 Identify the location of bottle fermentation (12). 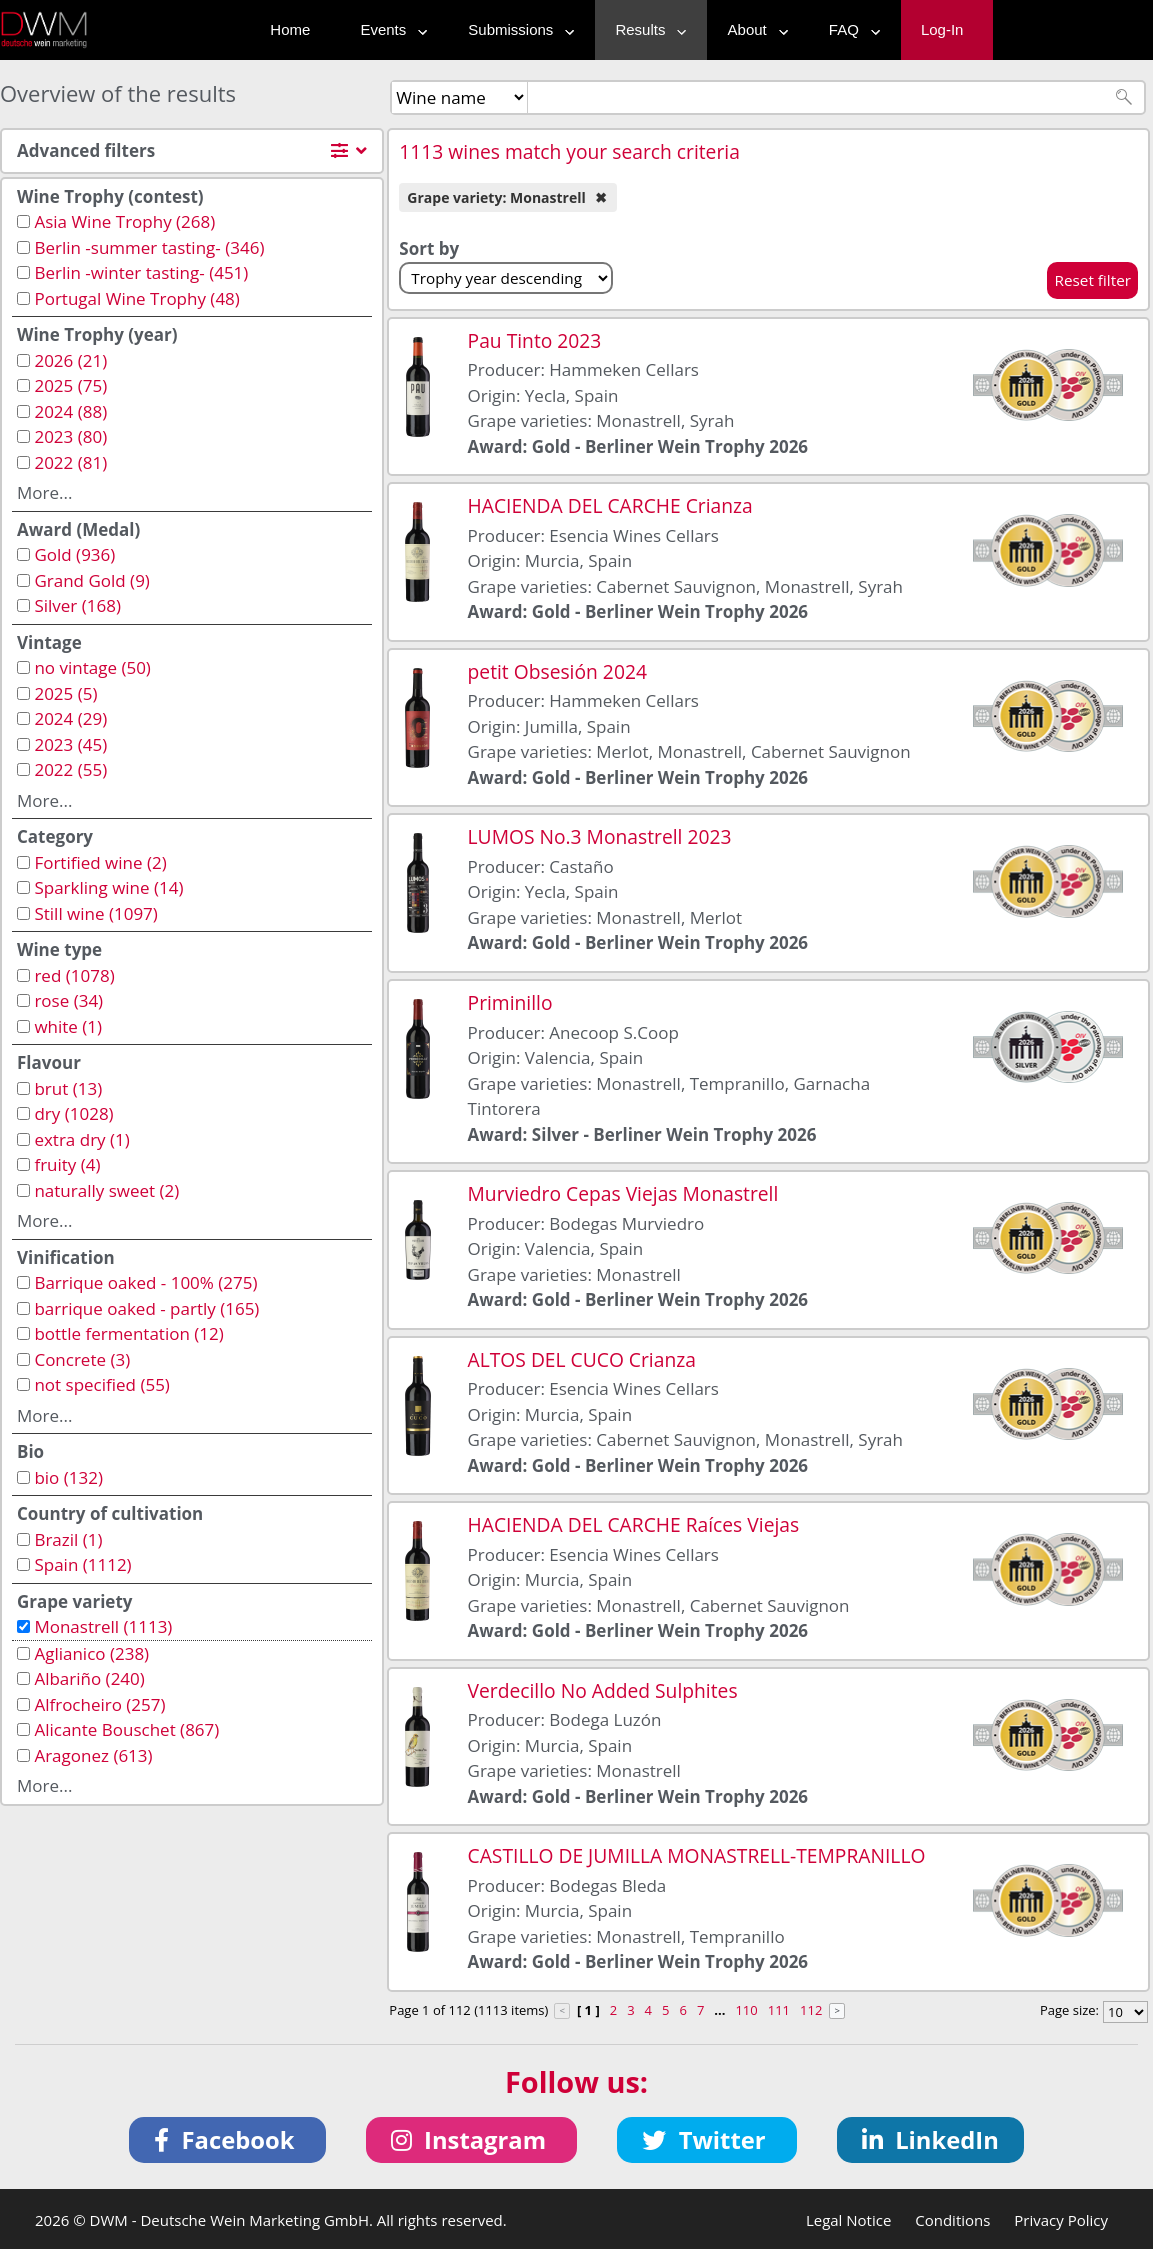
(128, 1333).